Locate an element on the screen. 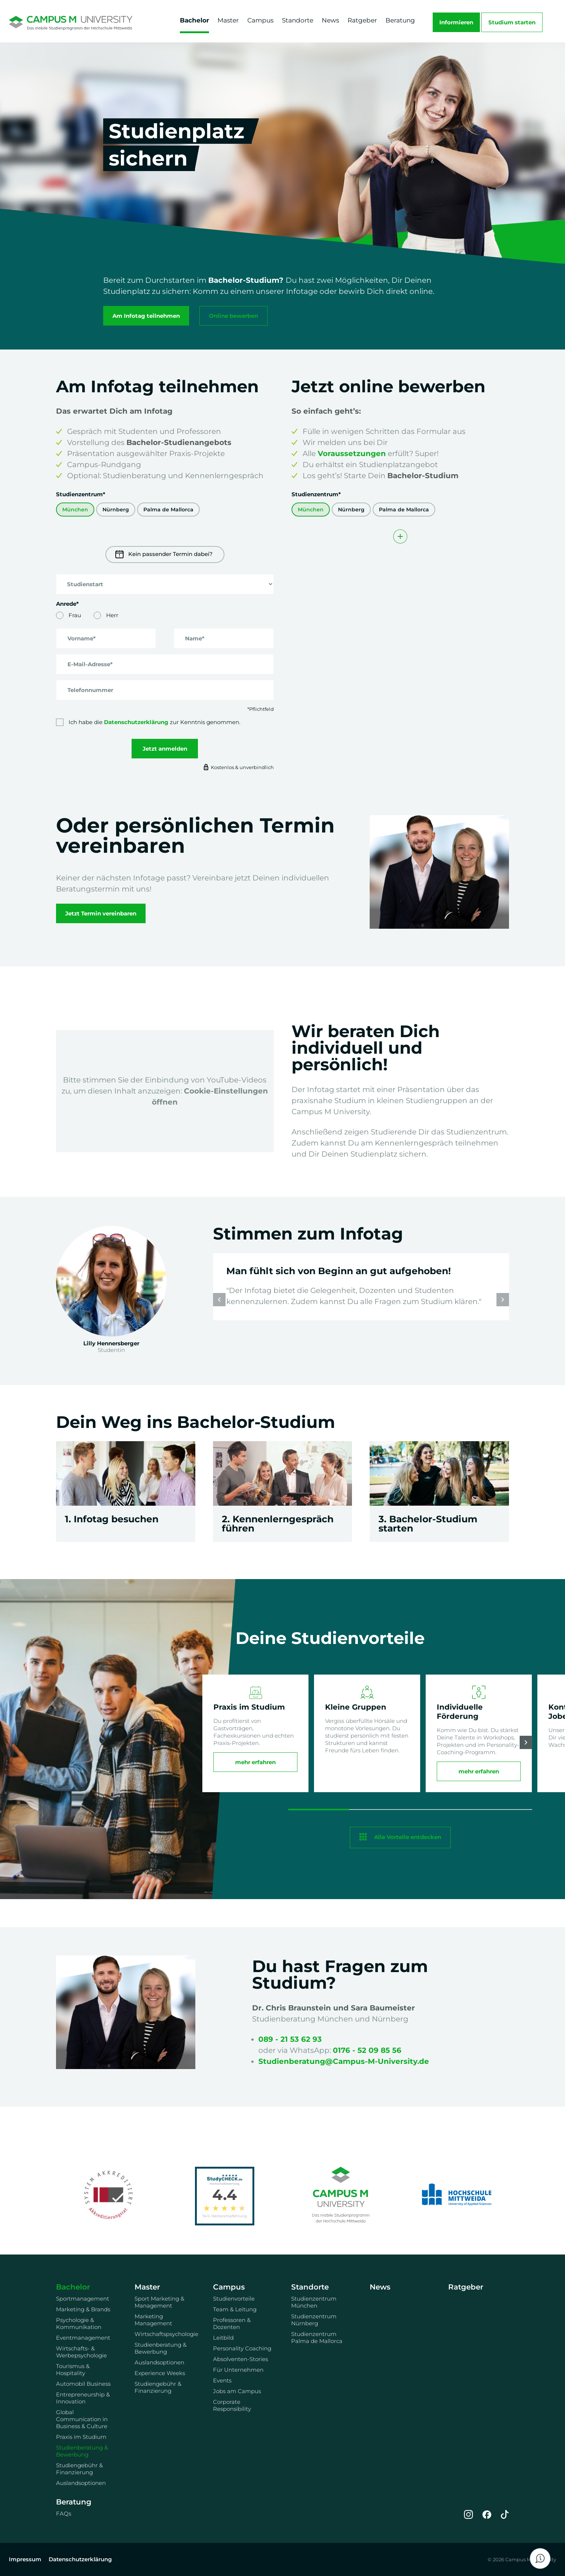 The image size is (565, 2576). Kein passender Termin dabei? is located at coordinates (164, 554).